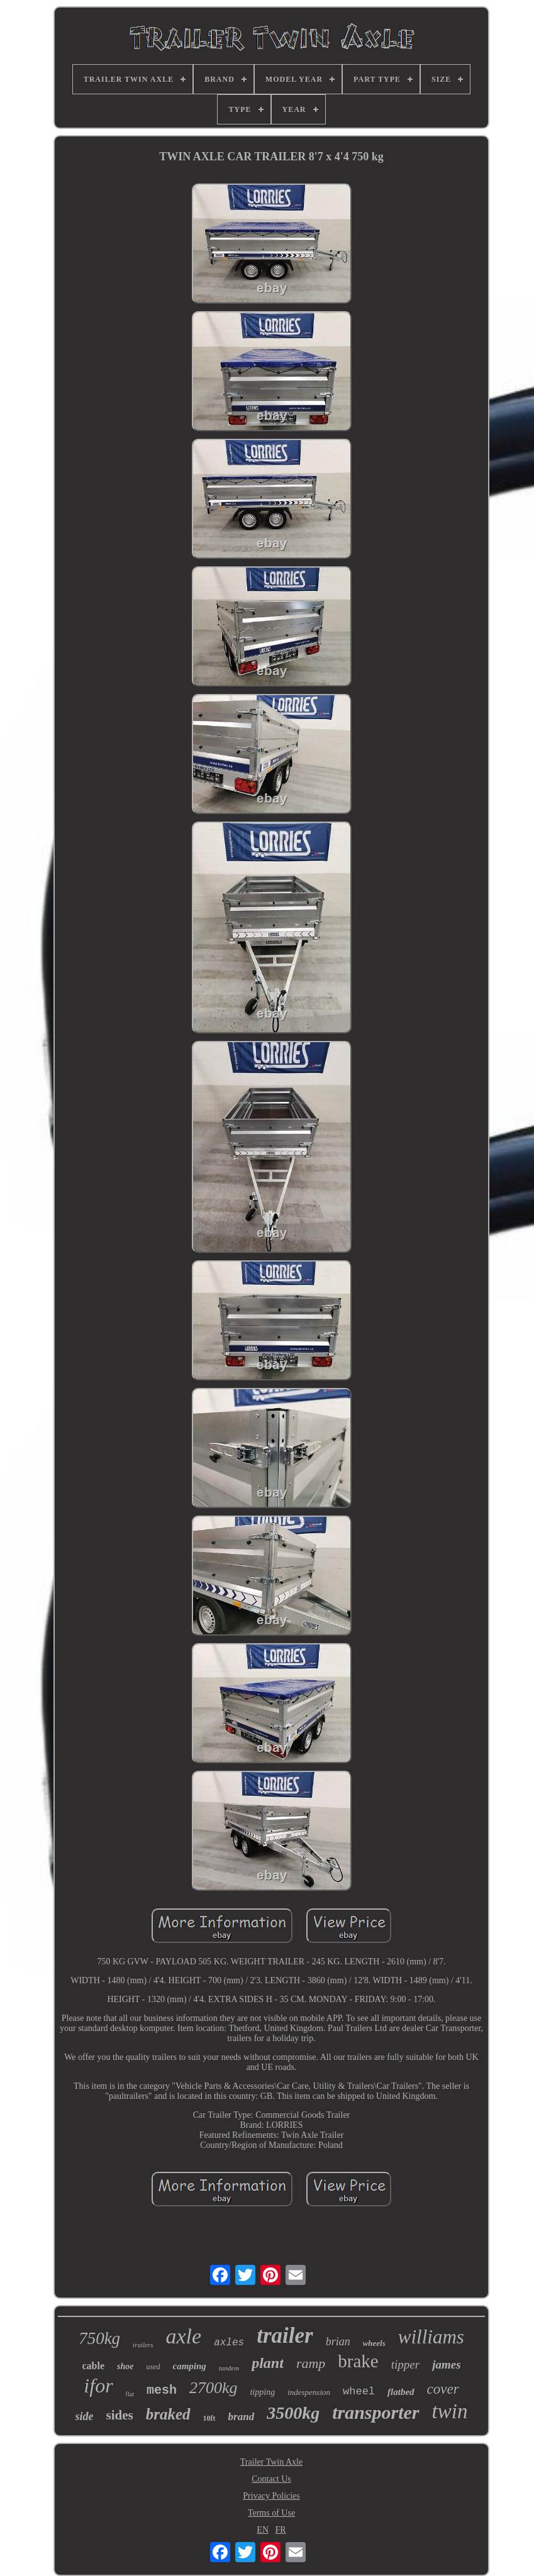 The image size is (534, 2576). I want to click on tandem, so click(229, 2368).